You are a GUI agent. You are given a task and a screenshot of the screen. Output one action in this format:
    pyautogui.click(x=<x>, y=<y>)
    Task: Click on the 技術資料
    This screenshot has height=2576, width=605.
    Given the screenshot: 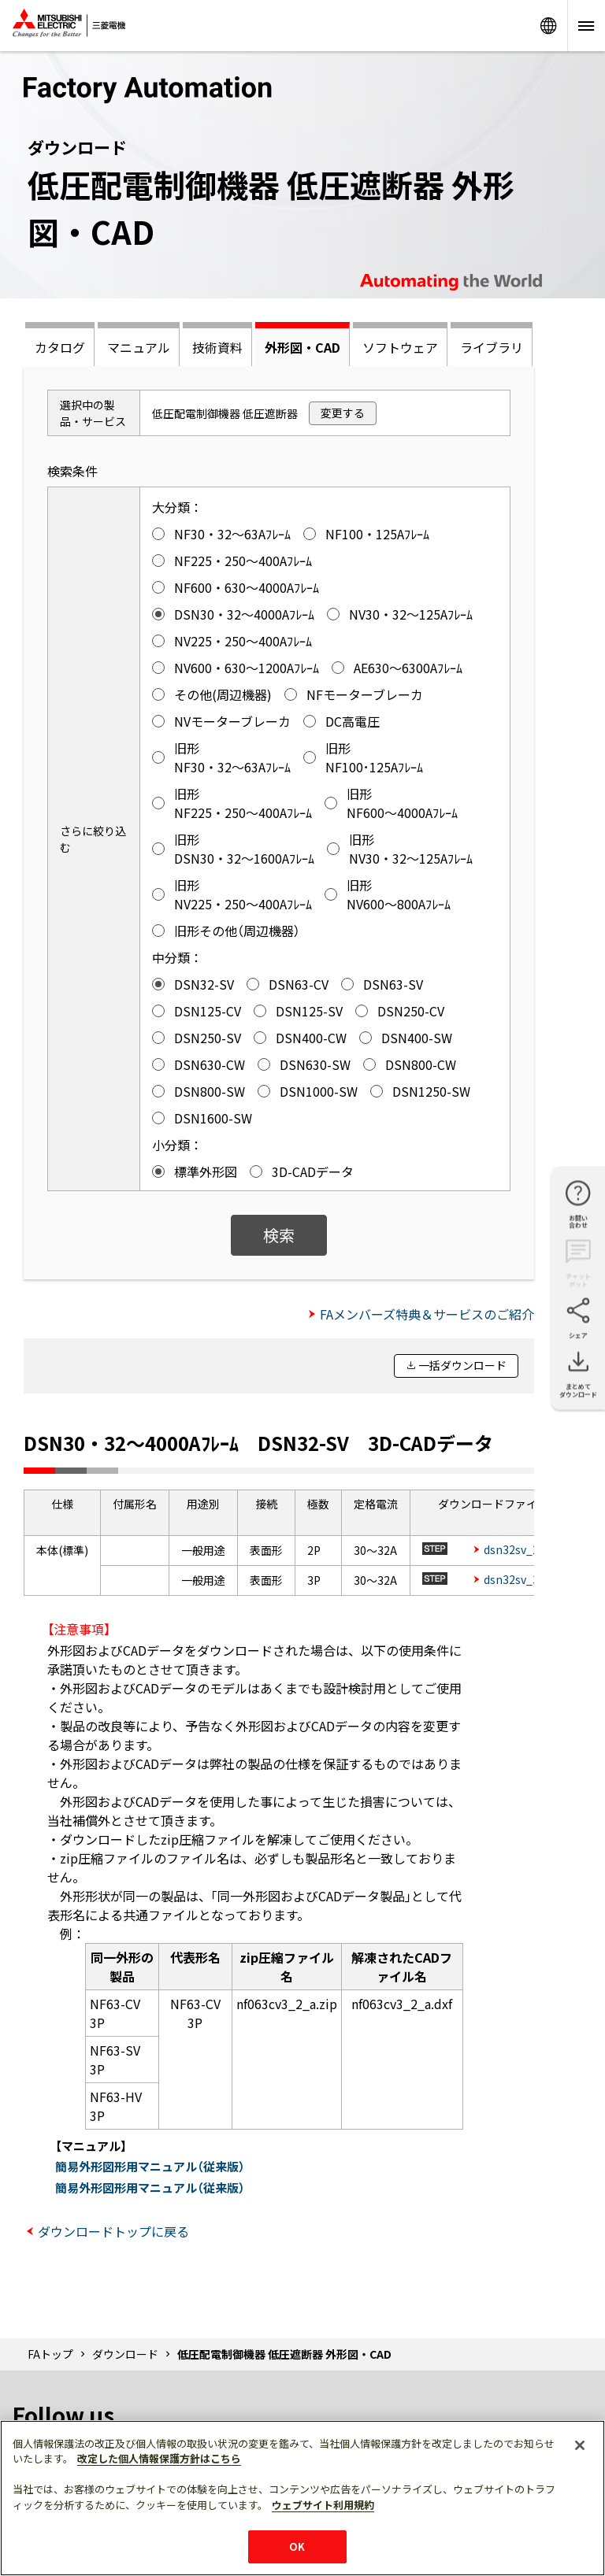 What is the action you would take?
    pyautogui.click(x=217, y=347)
    